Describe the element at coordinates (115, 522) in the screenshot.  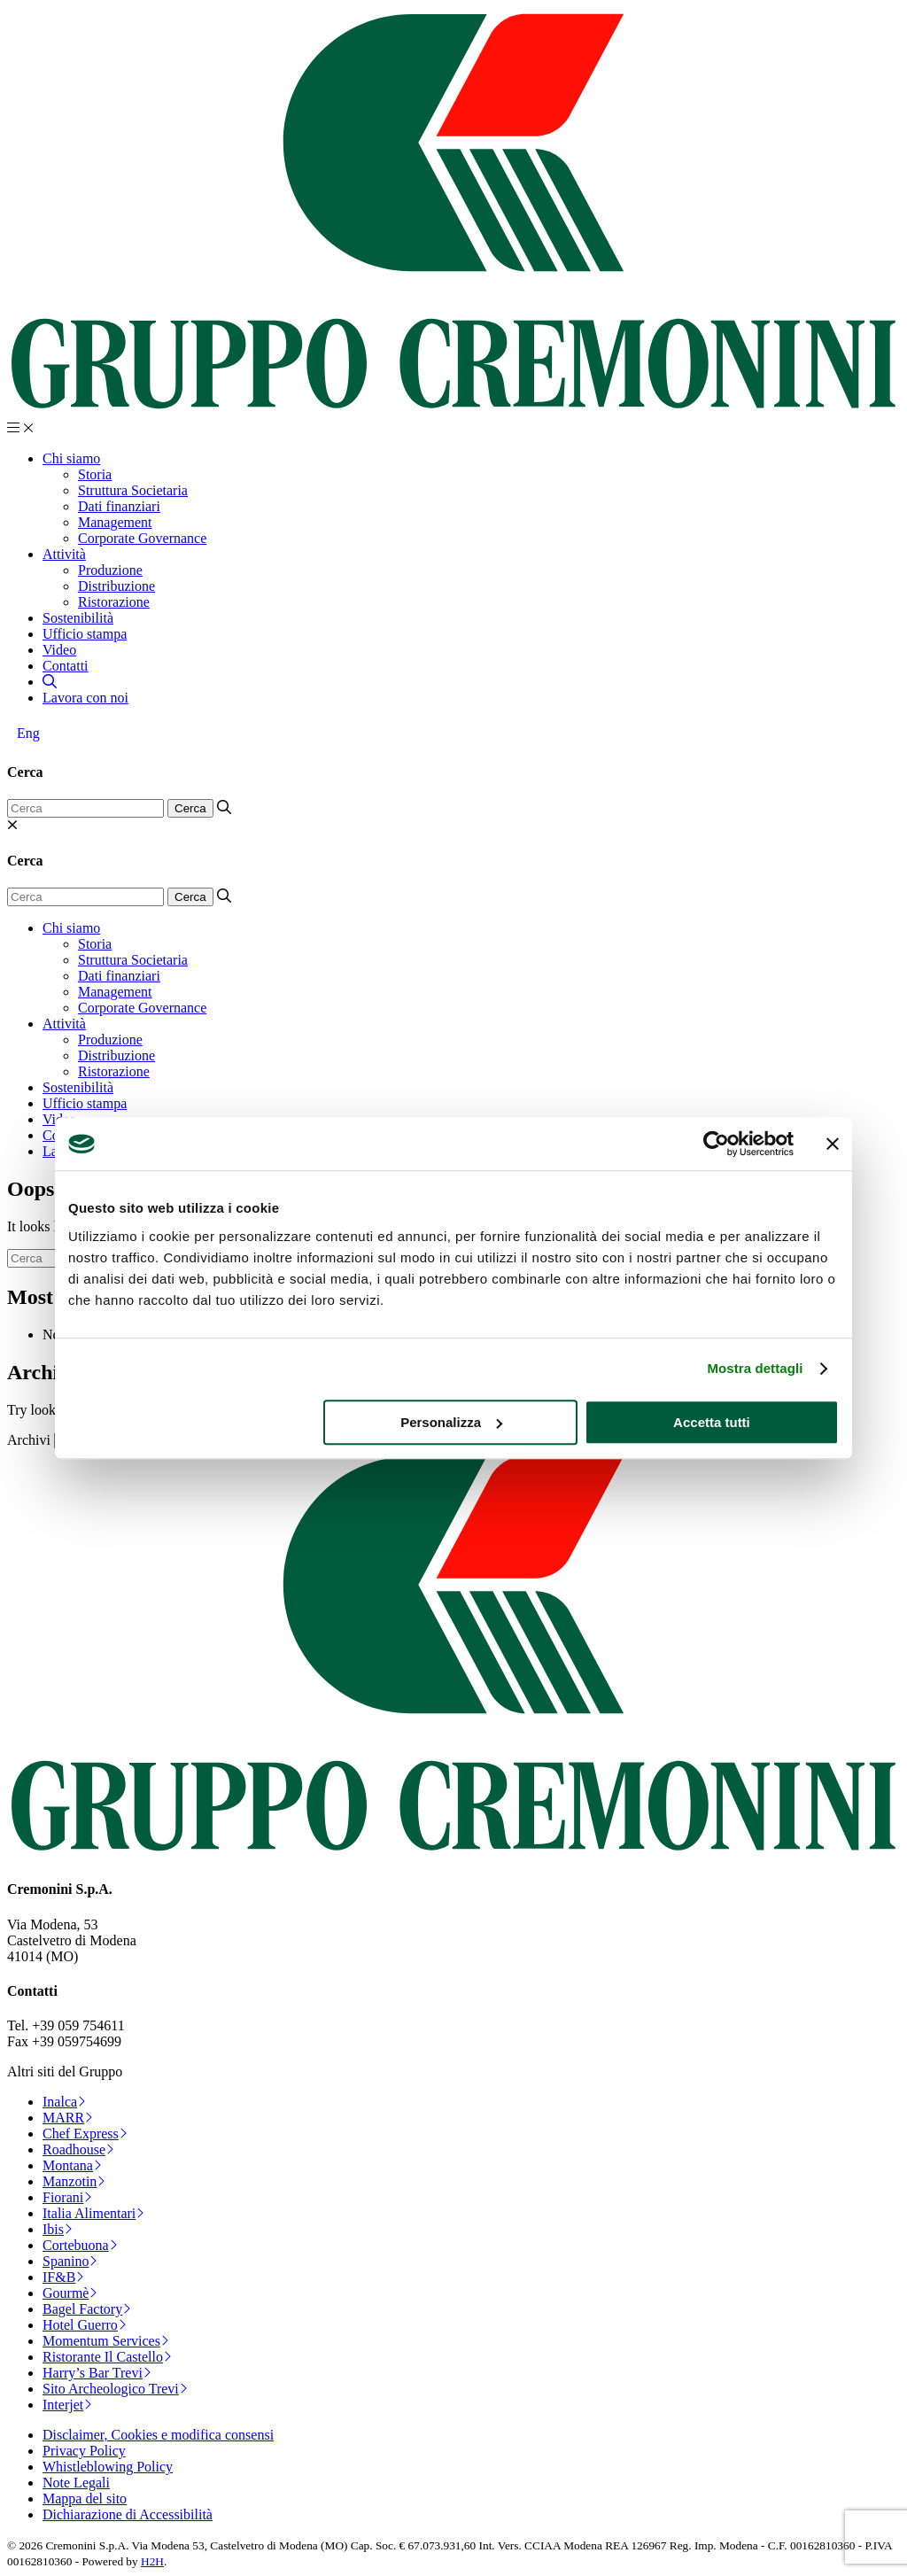
I see `Management` at that location.